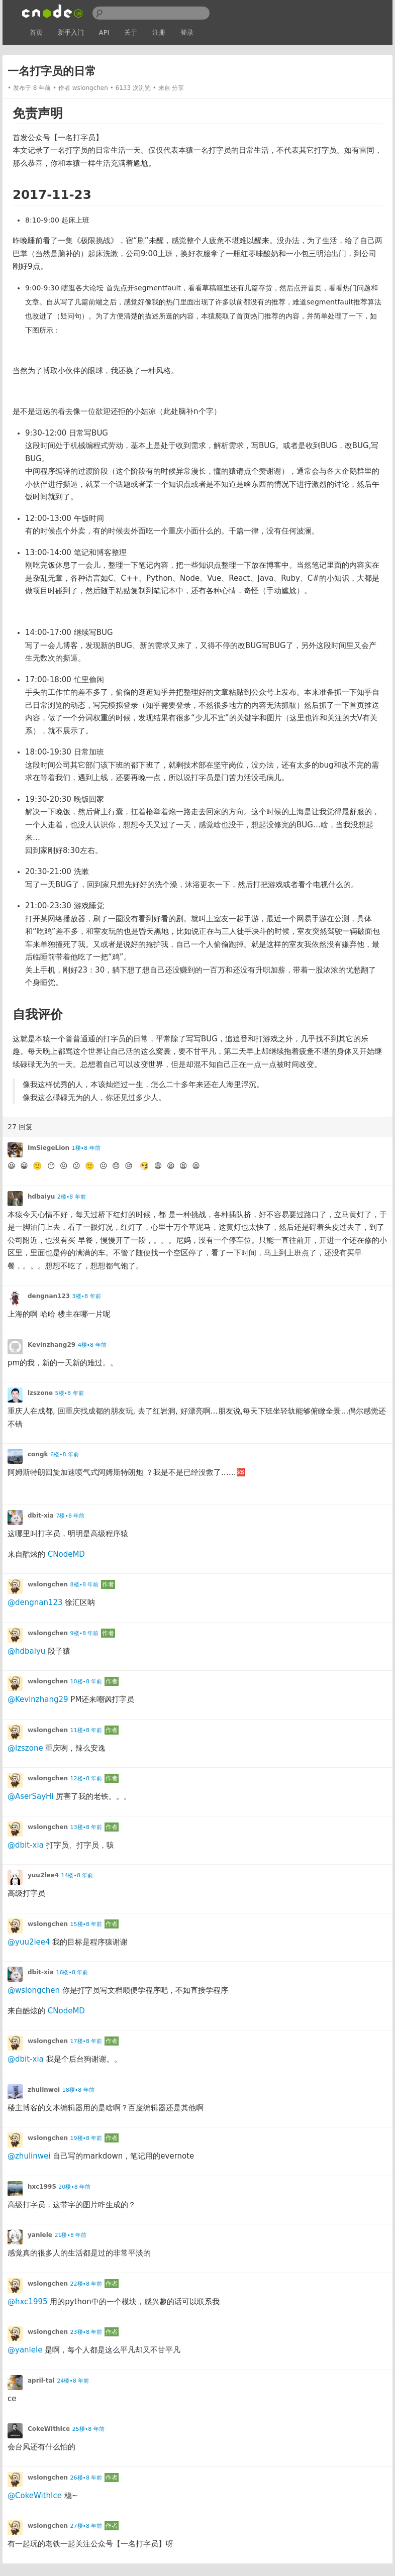  I want to click on ImSiegeLion, so click(48, 1147).